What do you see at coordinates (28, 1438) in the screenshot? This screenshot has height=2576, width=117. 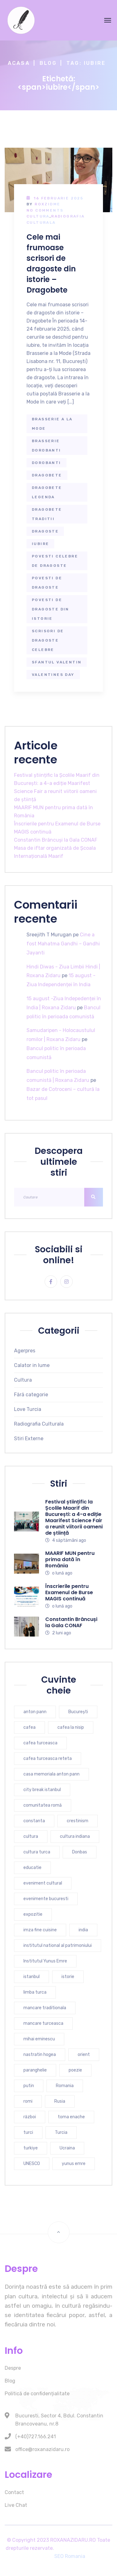 I see `Stiri Externe` at bounding box center [28, 1438].